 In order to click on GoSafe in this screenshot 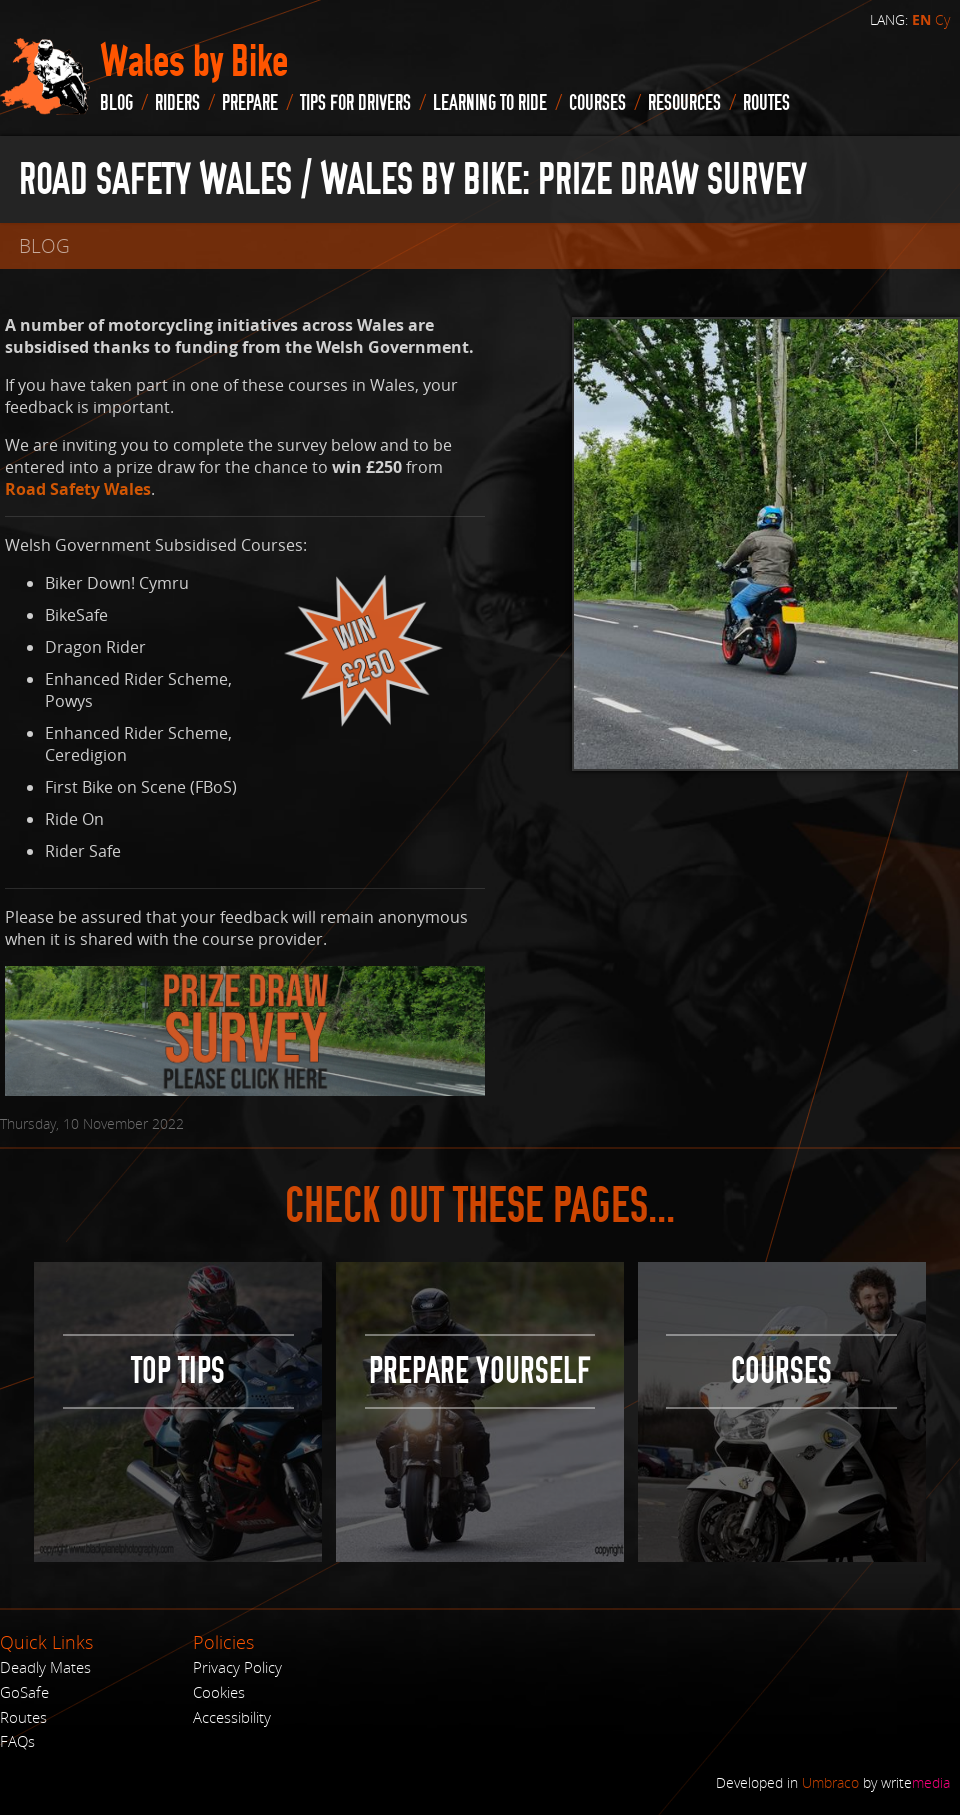, I will do `click(24, 1692)`.